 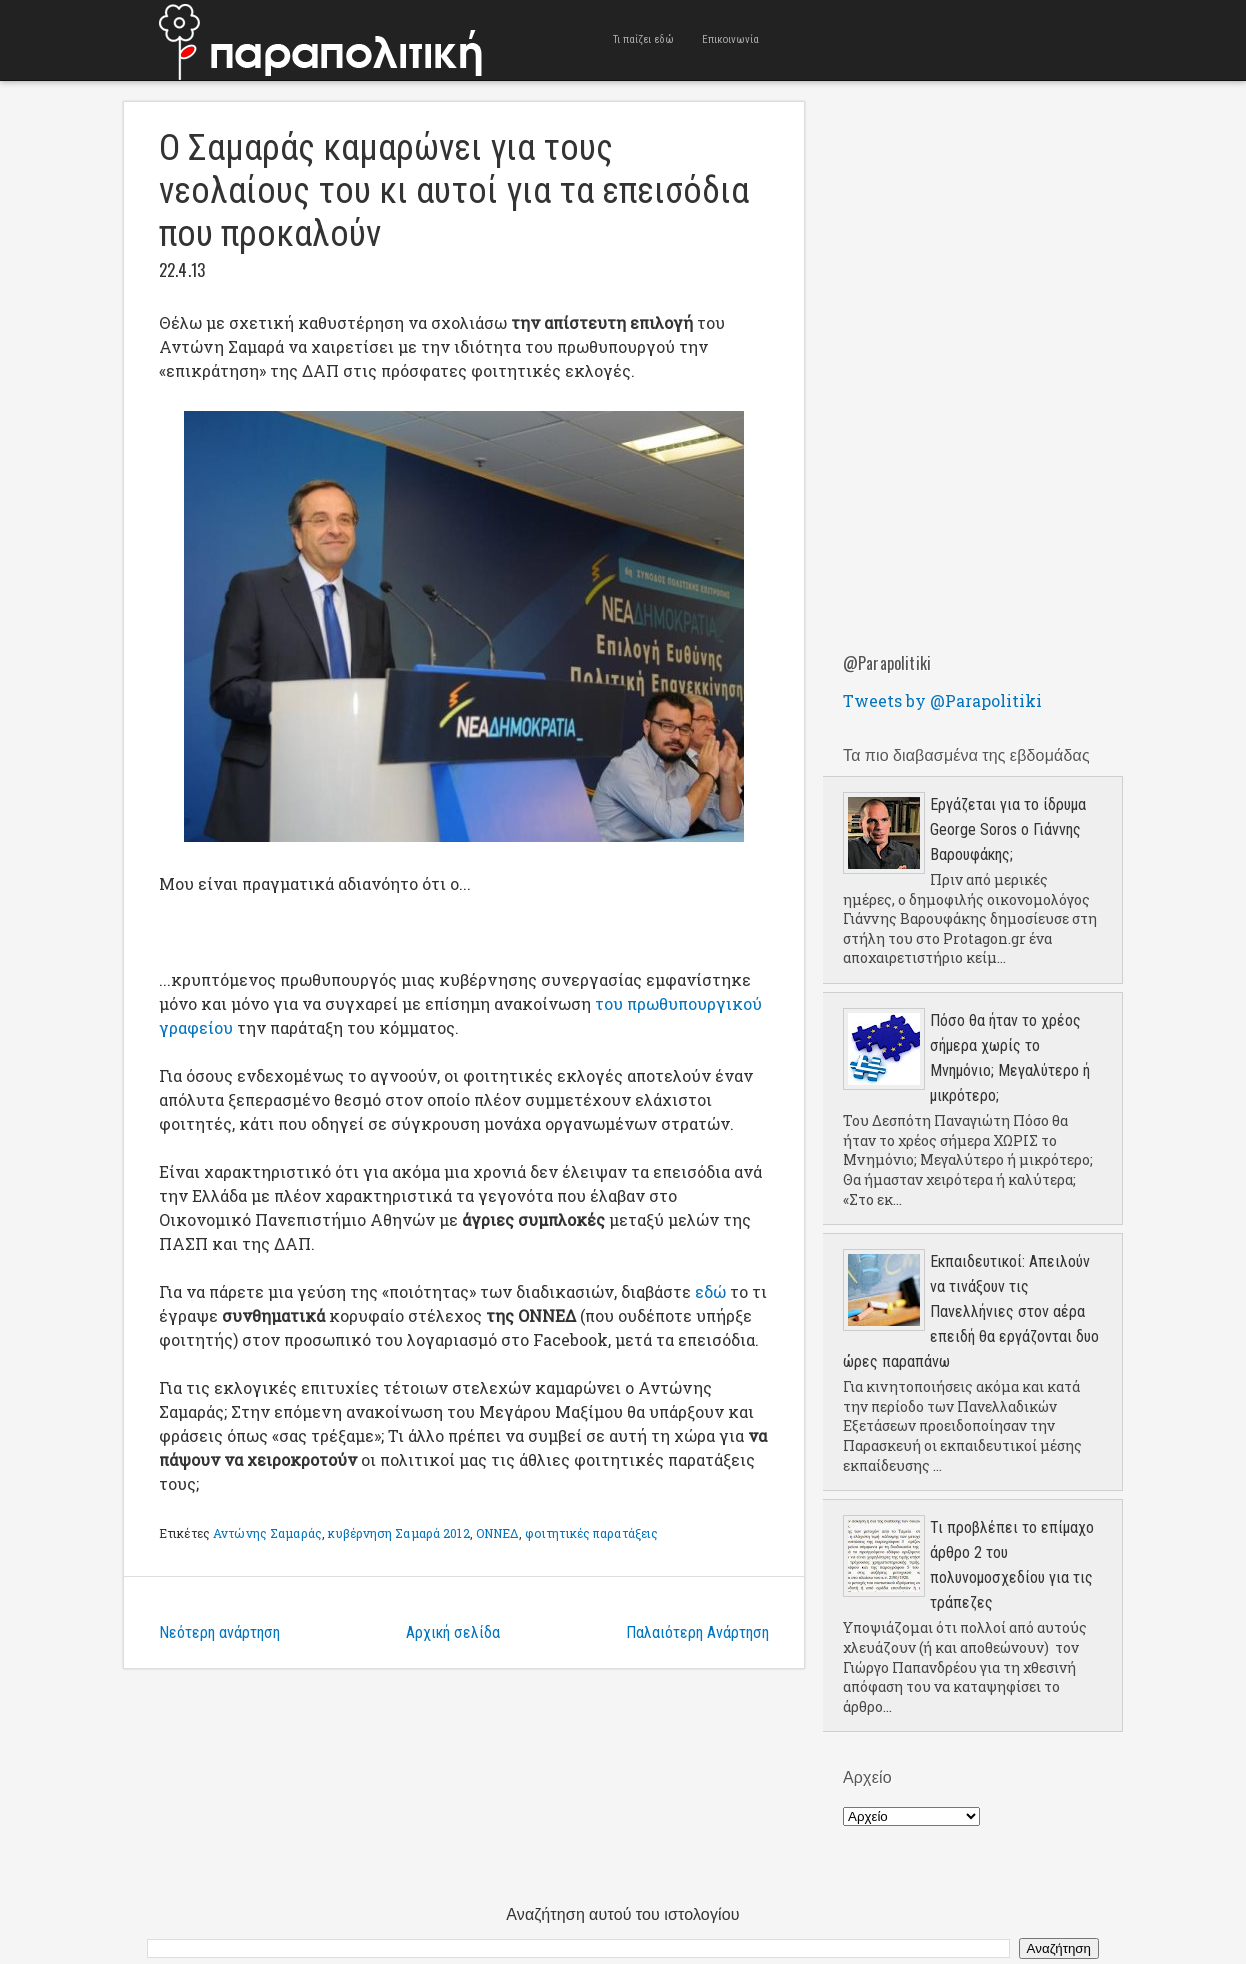 I want to click on φοιτητικές παρατάξεις, so click(x=592, y=1533).